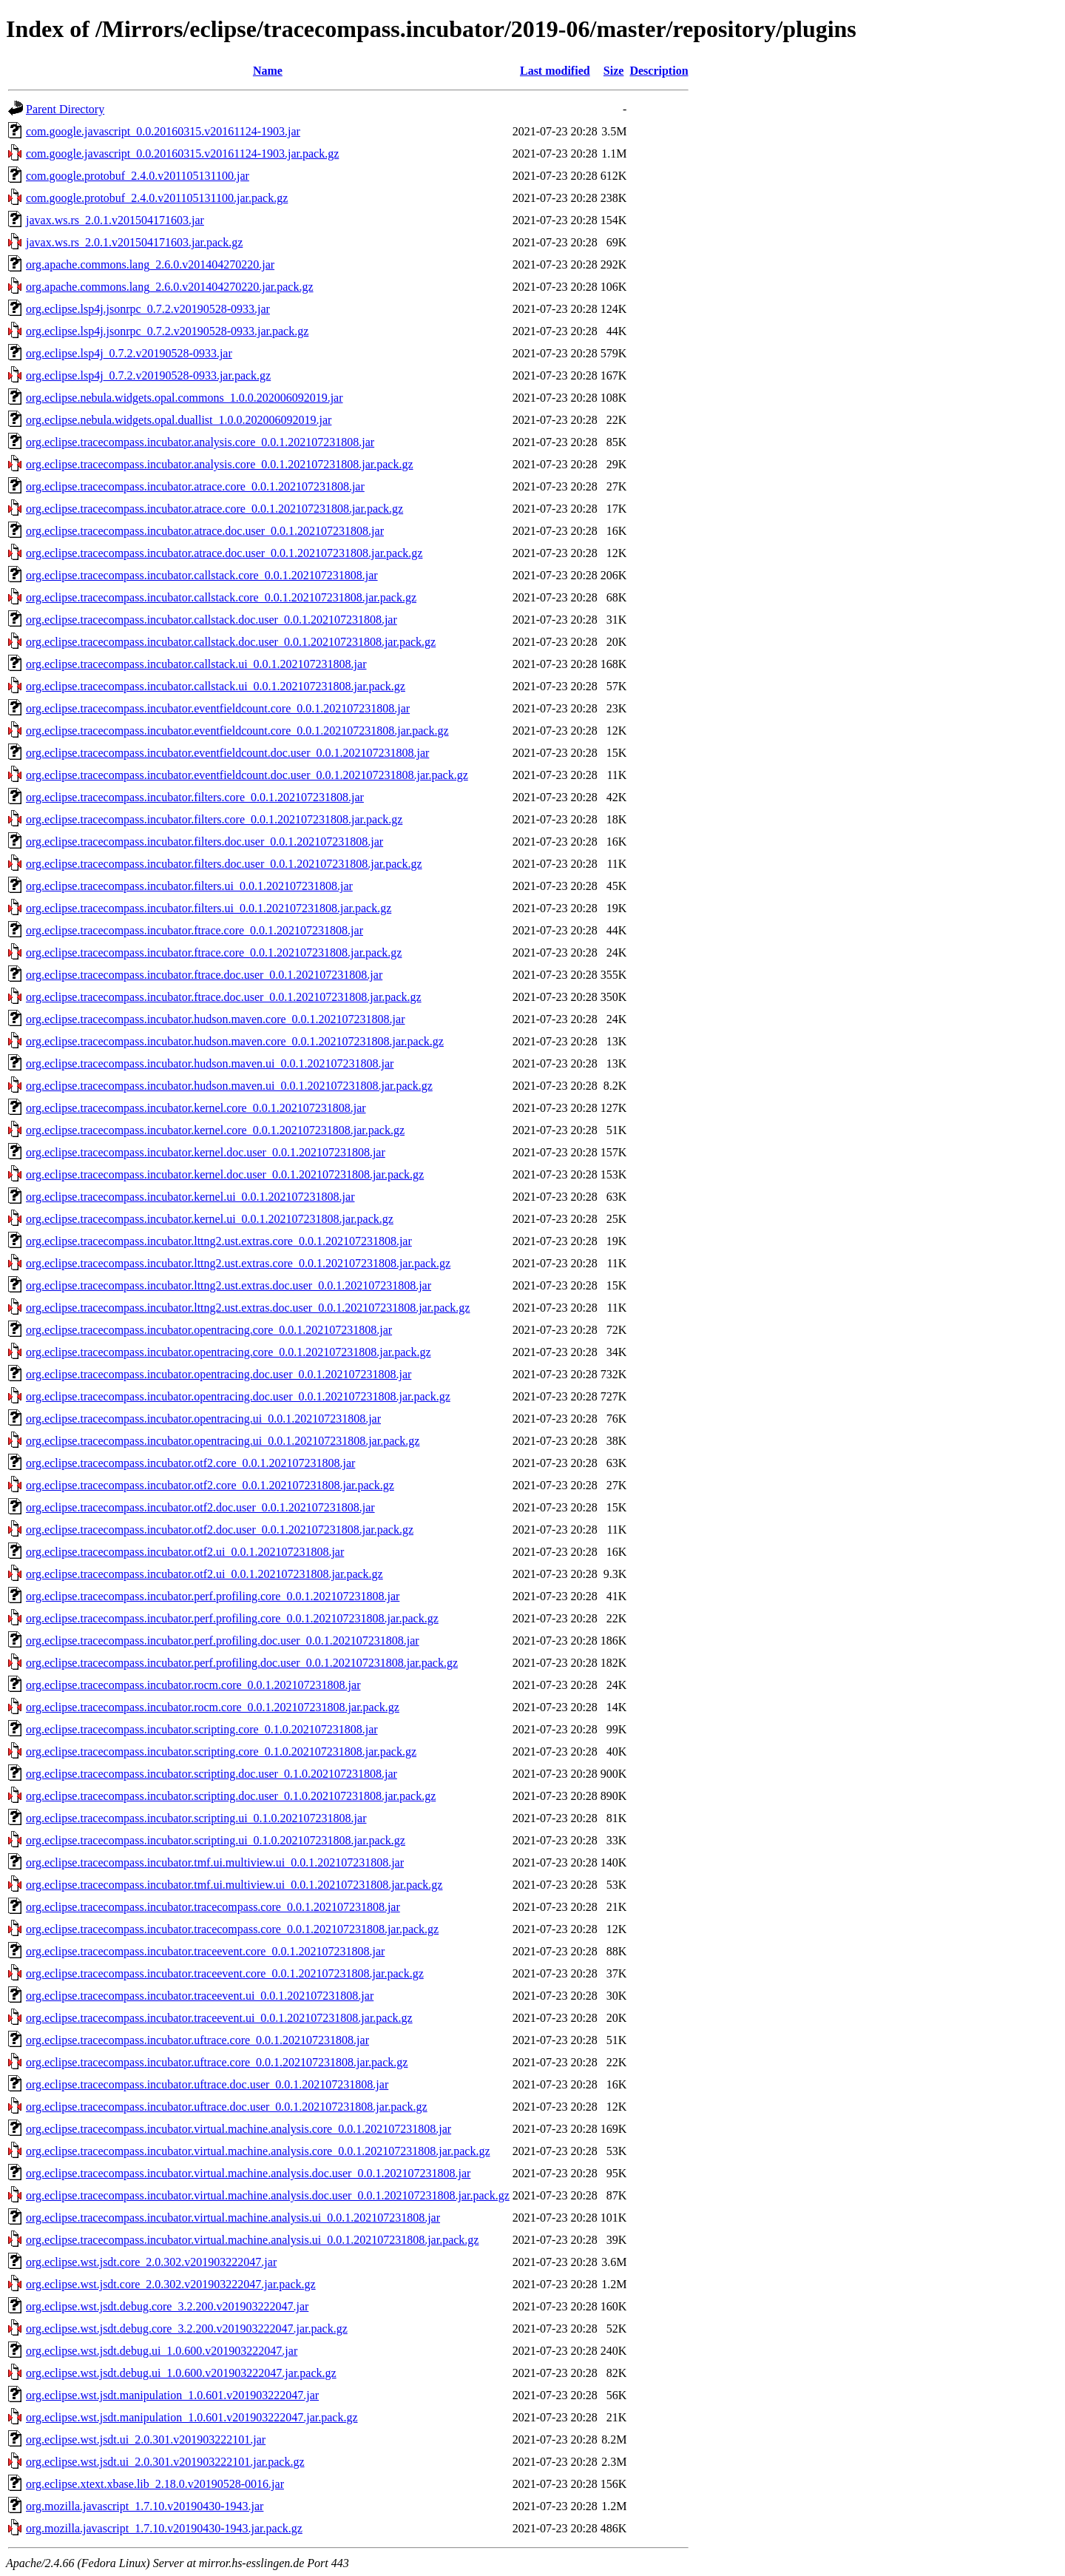  I want to click on org.eclipse.xtext.xbase.lib_2.18.0.v20190528-0016.jar, so click(155, 2484).